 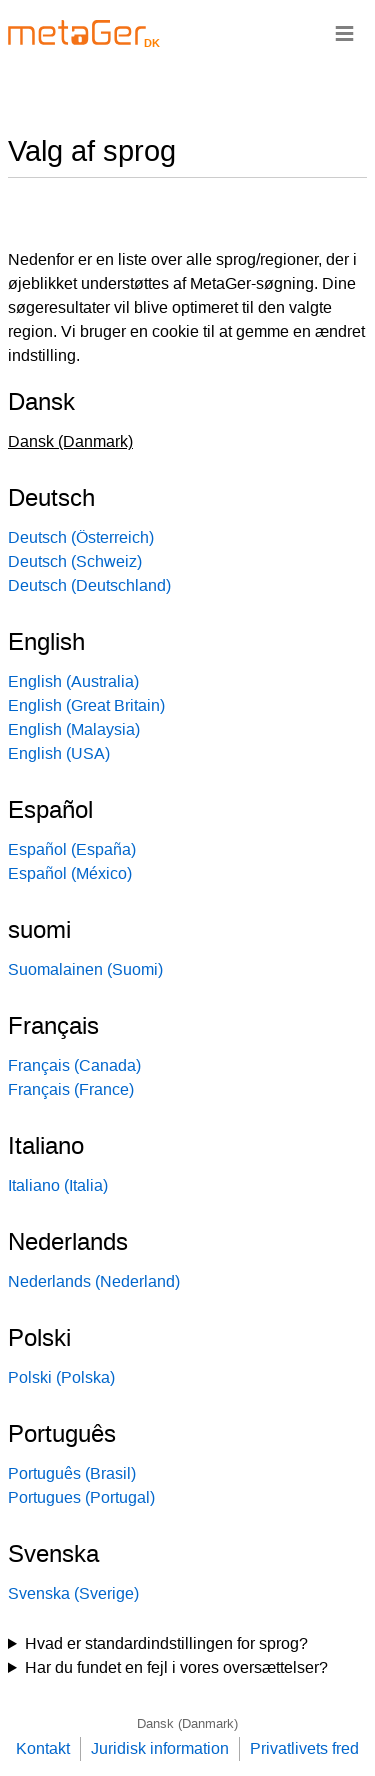 I want to click on Español (España), so click(x=72, y=849).